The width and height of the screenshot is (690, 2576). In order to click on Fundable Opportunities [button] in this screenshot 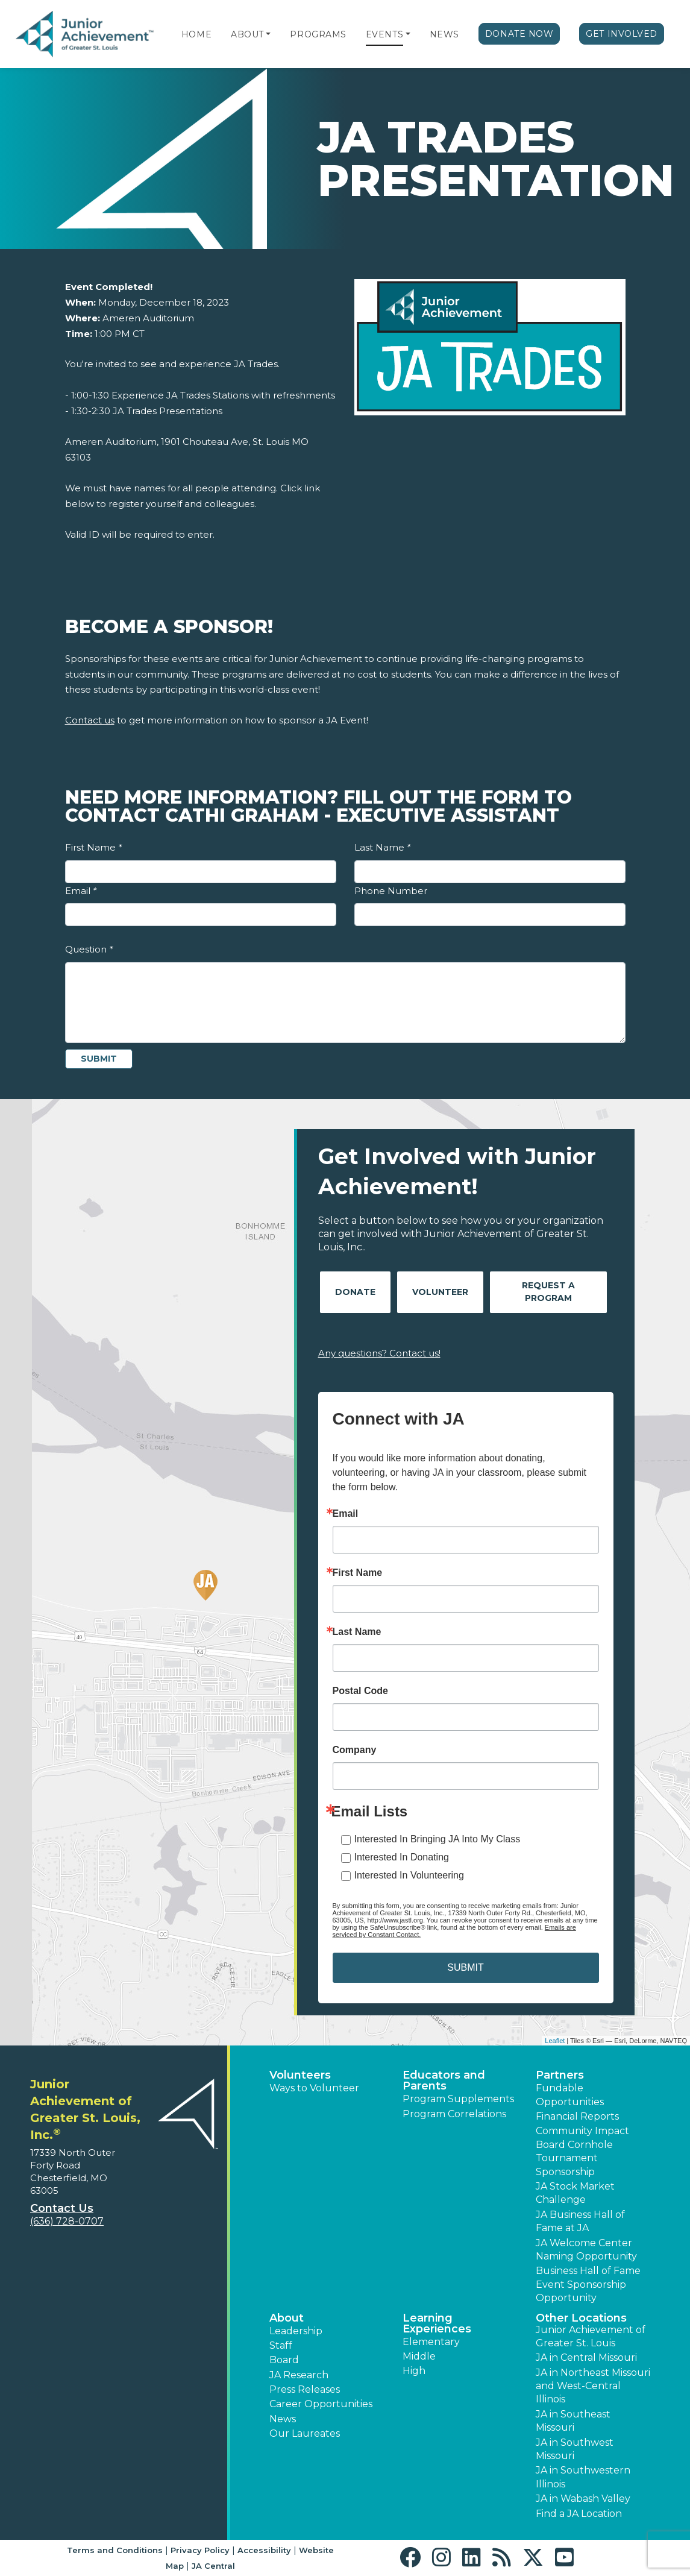, I will do `click(570, 2094)`.